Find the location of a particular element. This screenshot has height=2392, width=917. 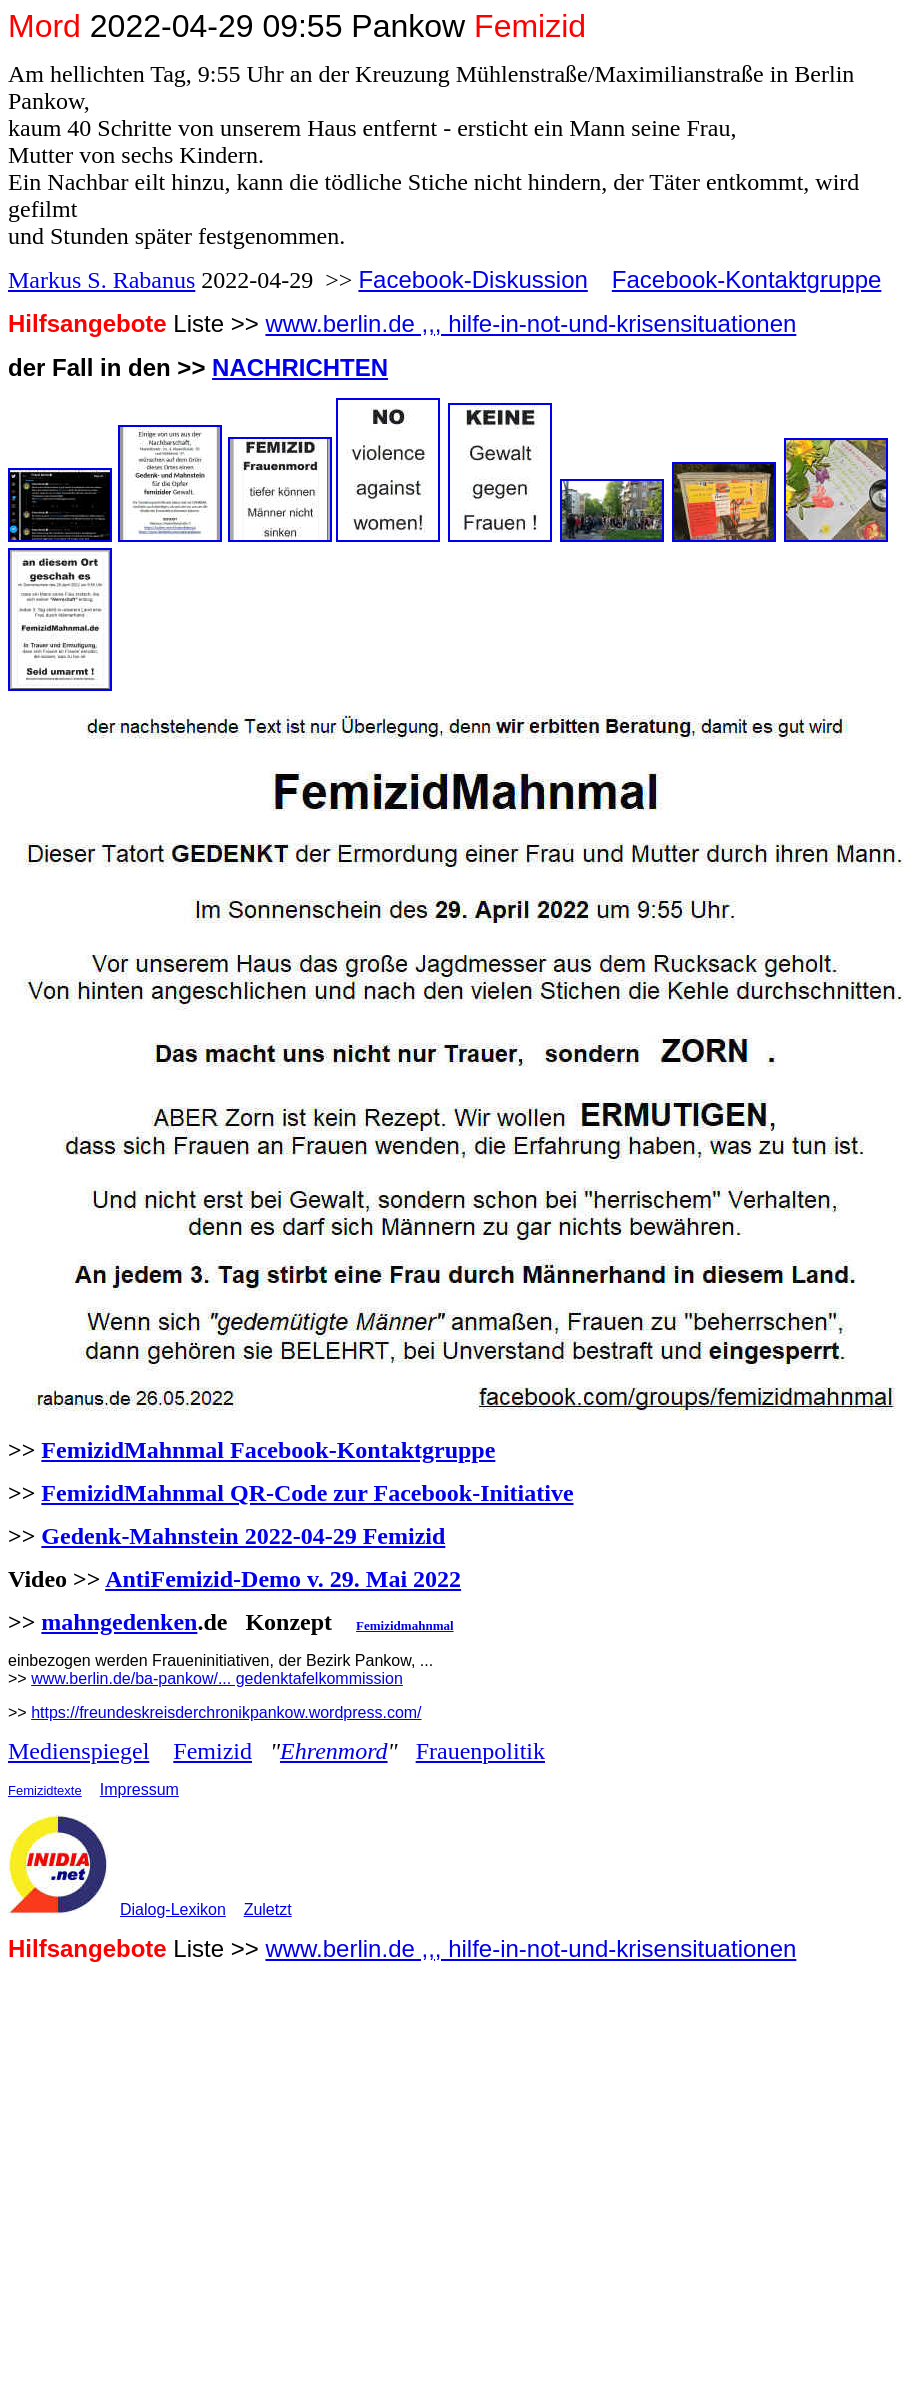

Ehrenmord is located at coordinates (334, 1751).